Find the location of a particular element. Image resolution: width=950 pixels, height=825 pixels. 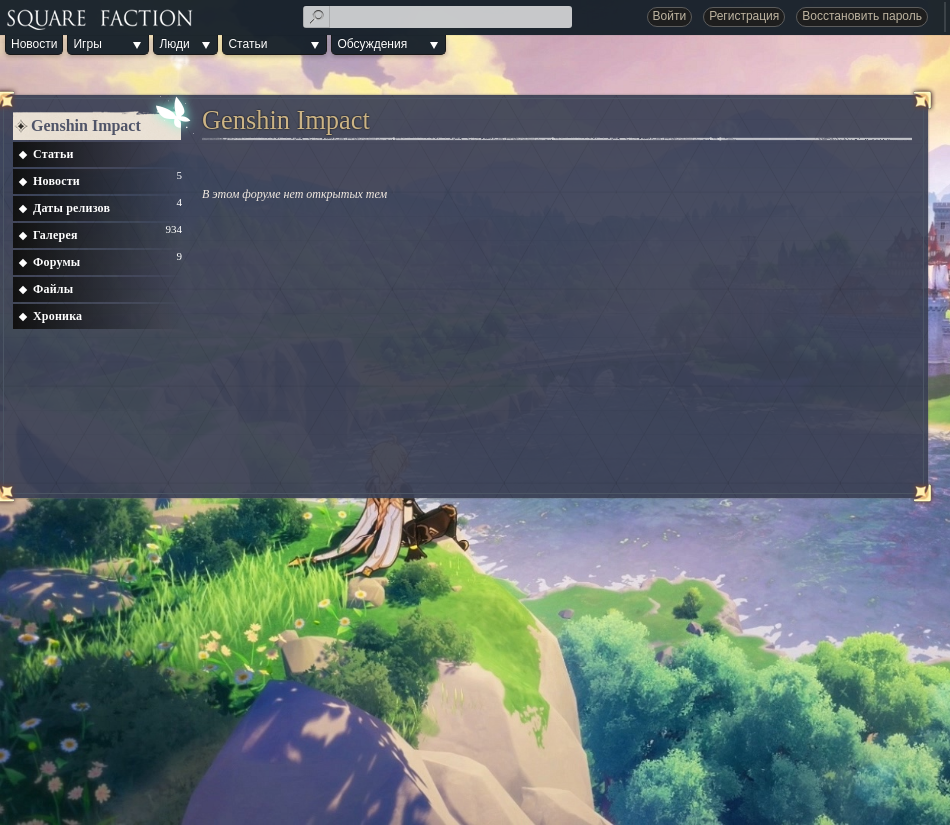

Даты релизов is located at coordinates (71, 208).